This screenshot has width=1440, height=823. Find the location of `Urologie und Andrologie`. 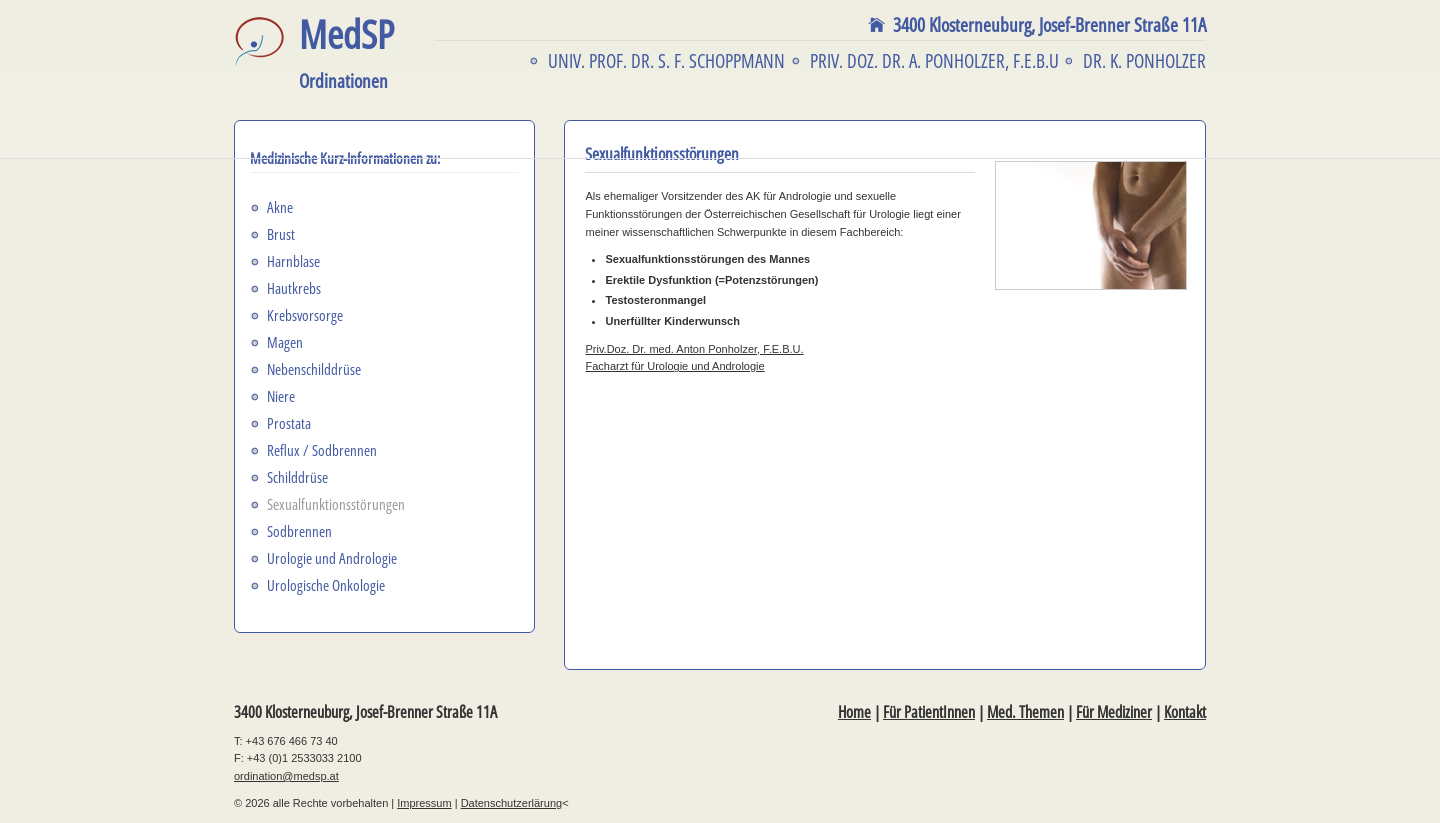

Urologie und Andrologie is located at coordinates (332, 558).